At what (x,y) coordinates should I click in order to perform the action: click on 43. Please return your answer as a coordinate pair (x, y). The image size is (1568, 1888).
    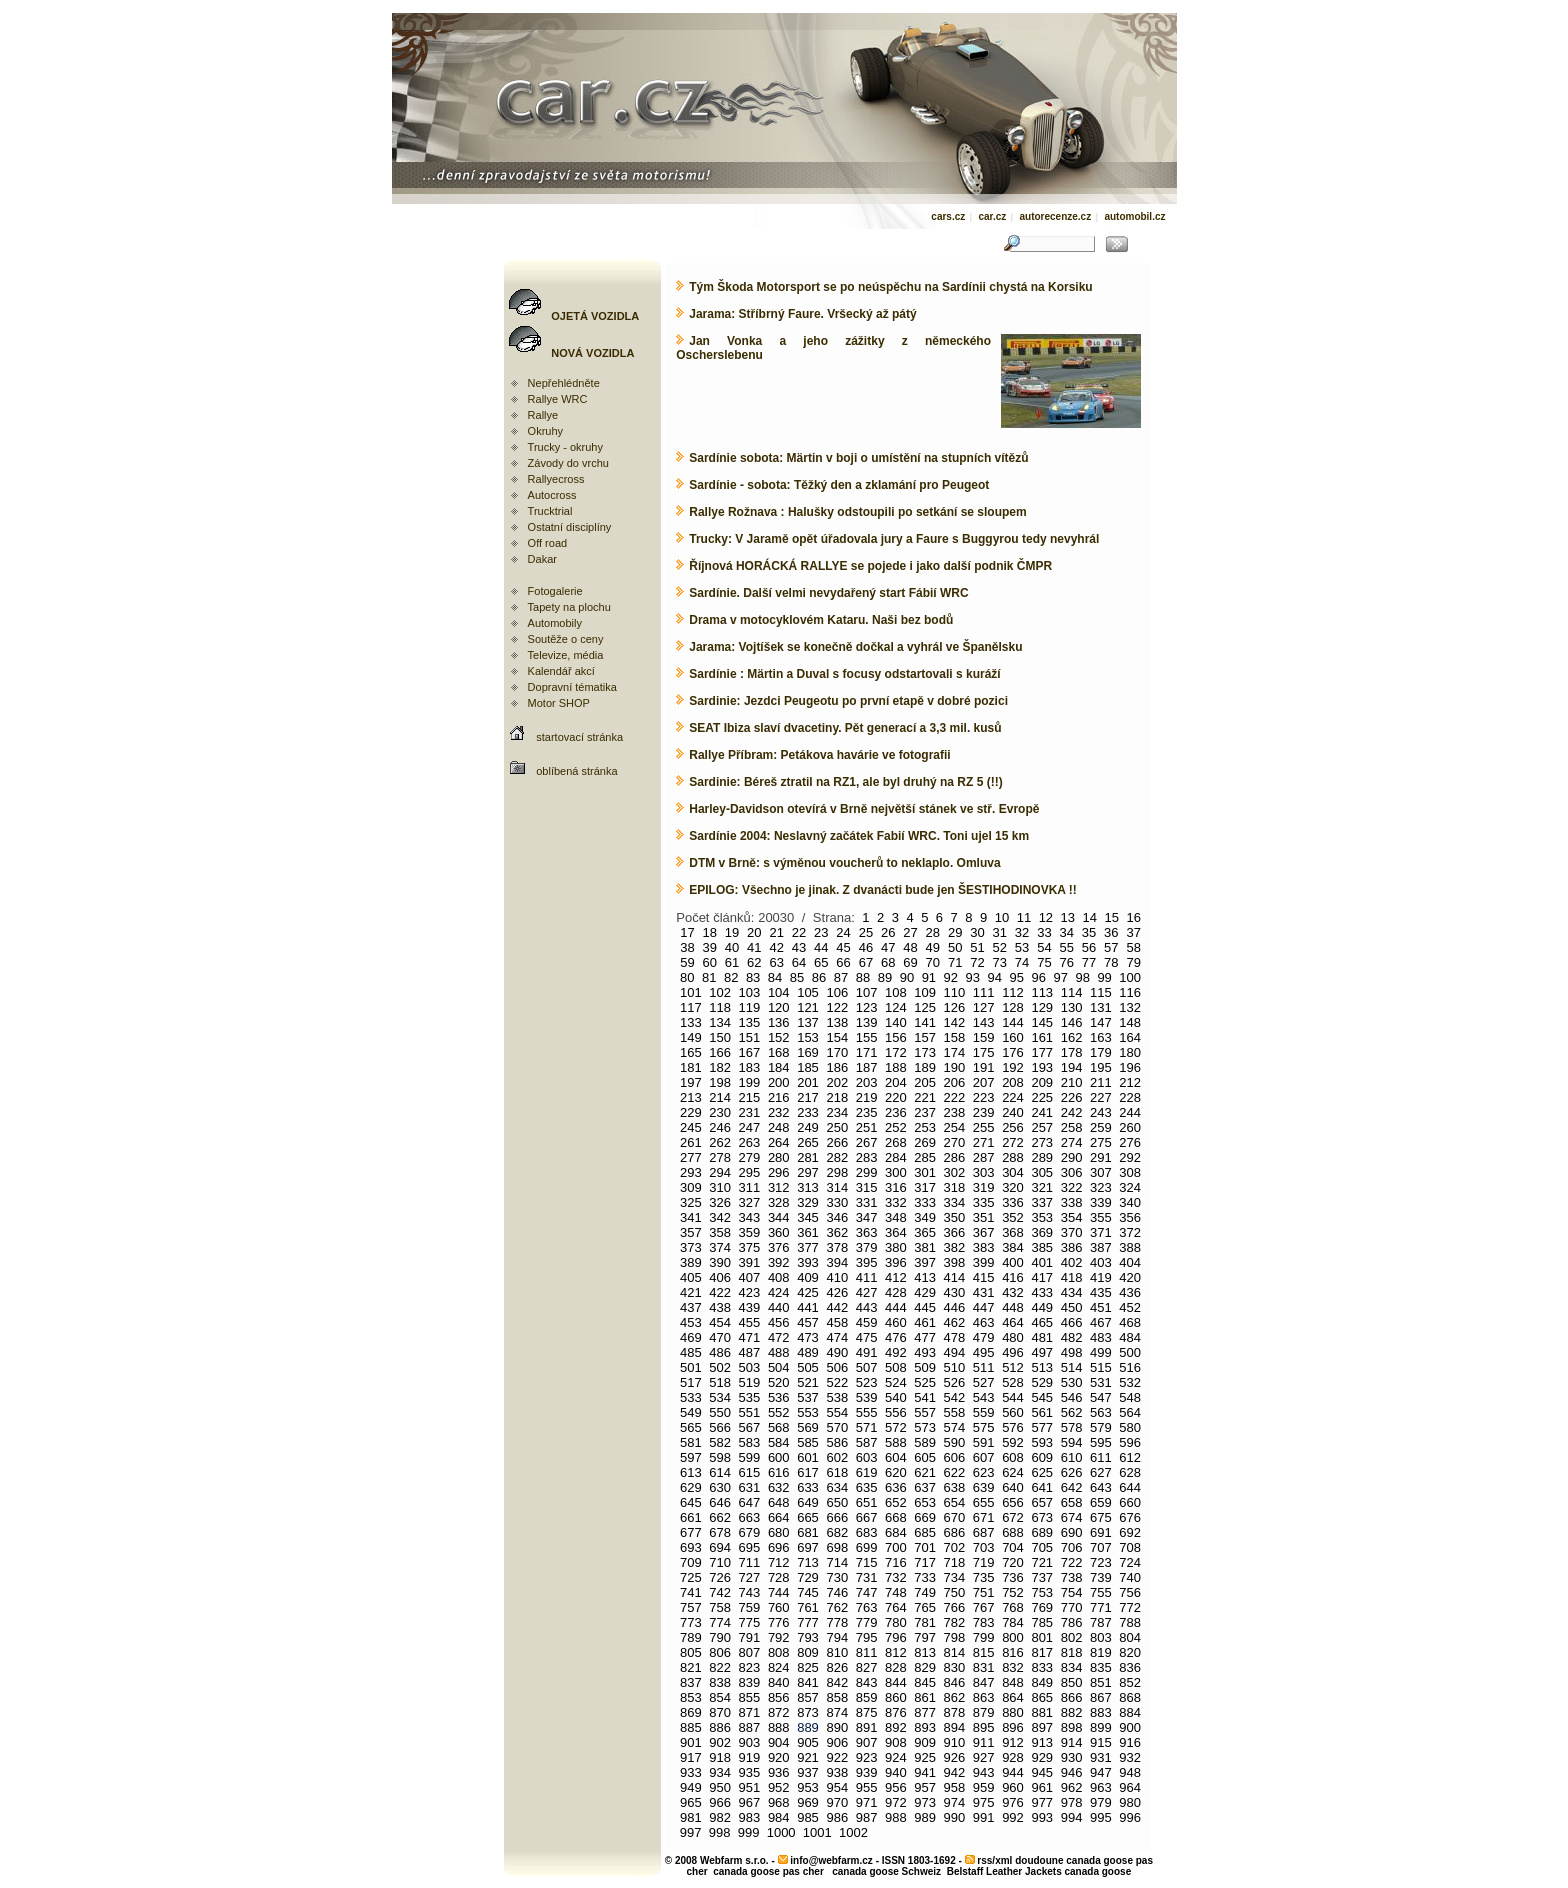
    Looking at the image, I should click on (799, 947).